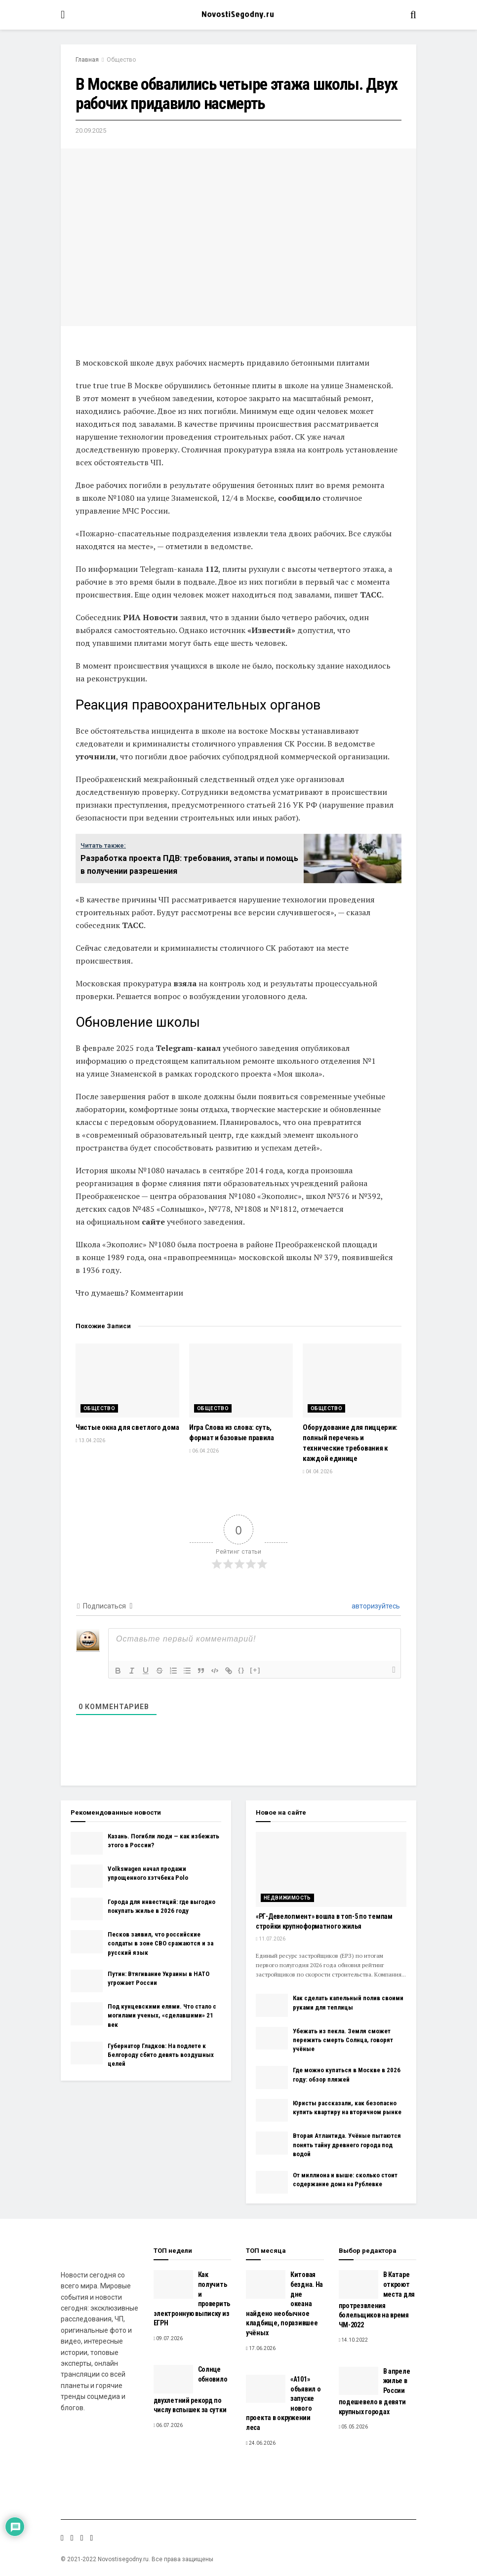 The image size is (477, 2576). Describe the element at coordinates (375, 1606) in the screenshot. I see `авторизуйтесь` at that location.